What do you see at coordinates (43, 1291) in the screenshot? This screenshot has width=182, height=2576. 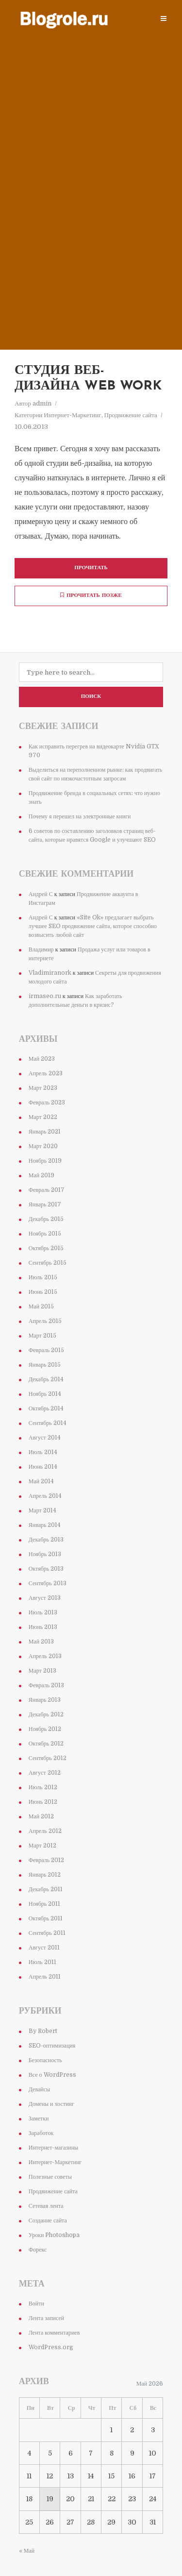 I see `Июнь 2015` at bounding box center [43, 1291].